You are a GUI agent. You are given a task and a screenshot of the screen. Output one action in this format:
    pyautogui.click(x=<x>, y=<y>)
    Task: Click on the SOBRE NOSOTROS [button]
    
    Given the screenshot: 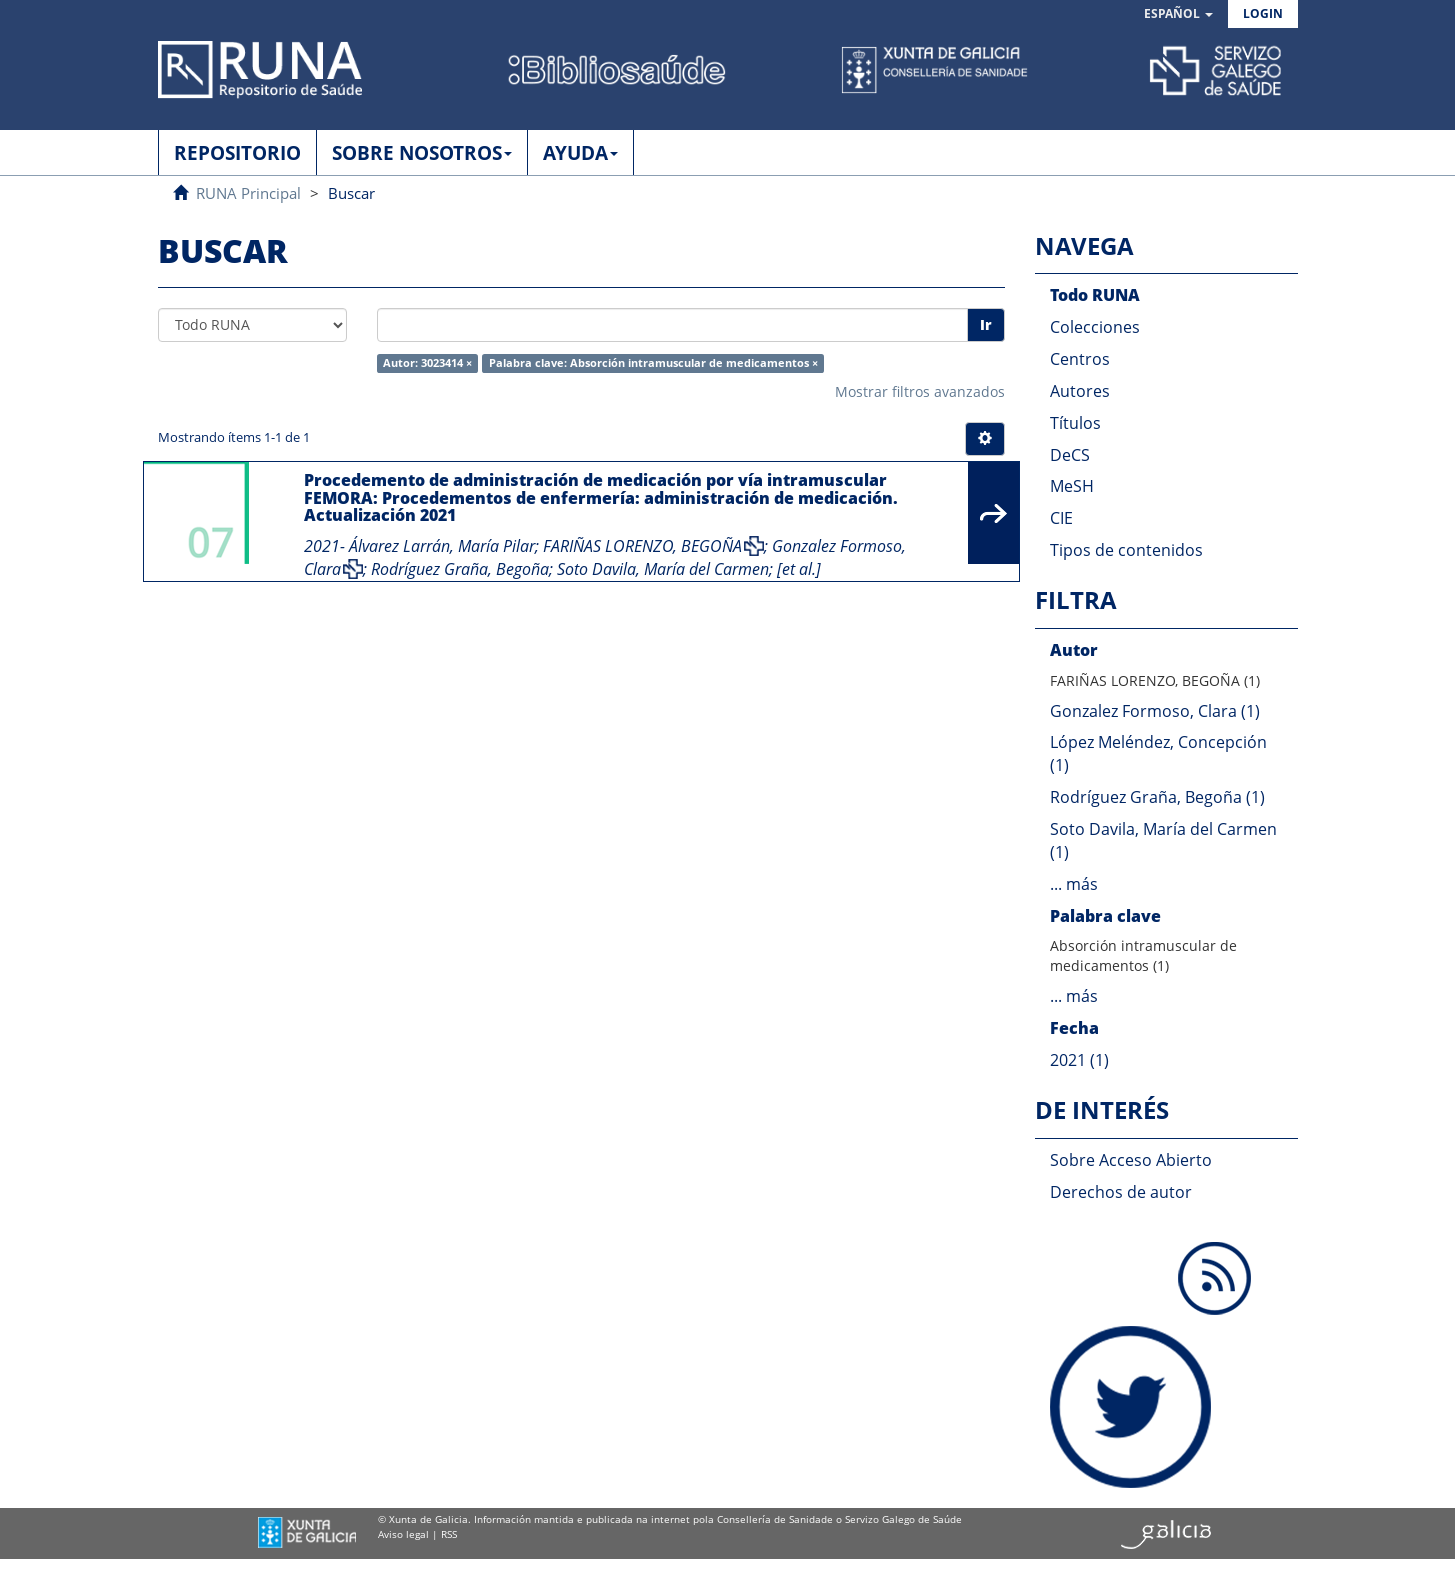 What is the action you would take?
    pyautogui.click(x=422, y=153)
    